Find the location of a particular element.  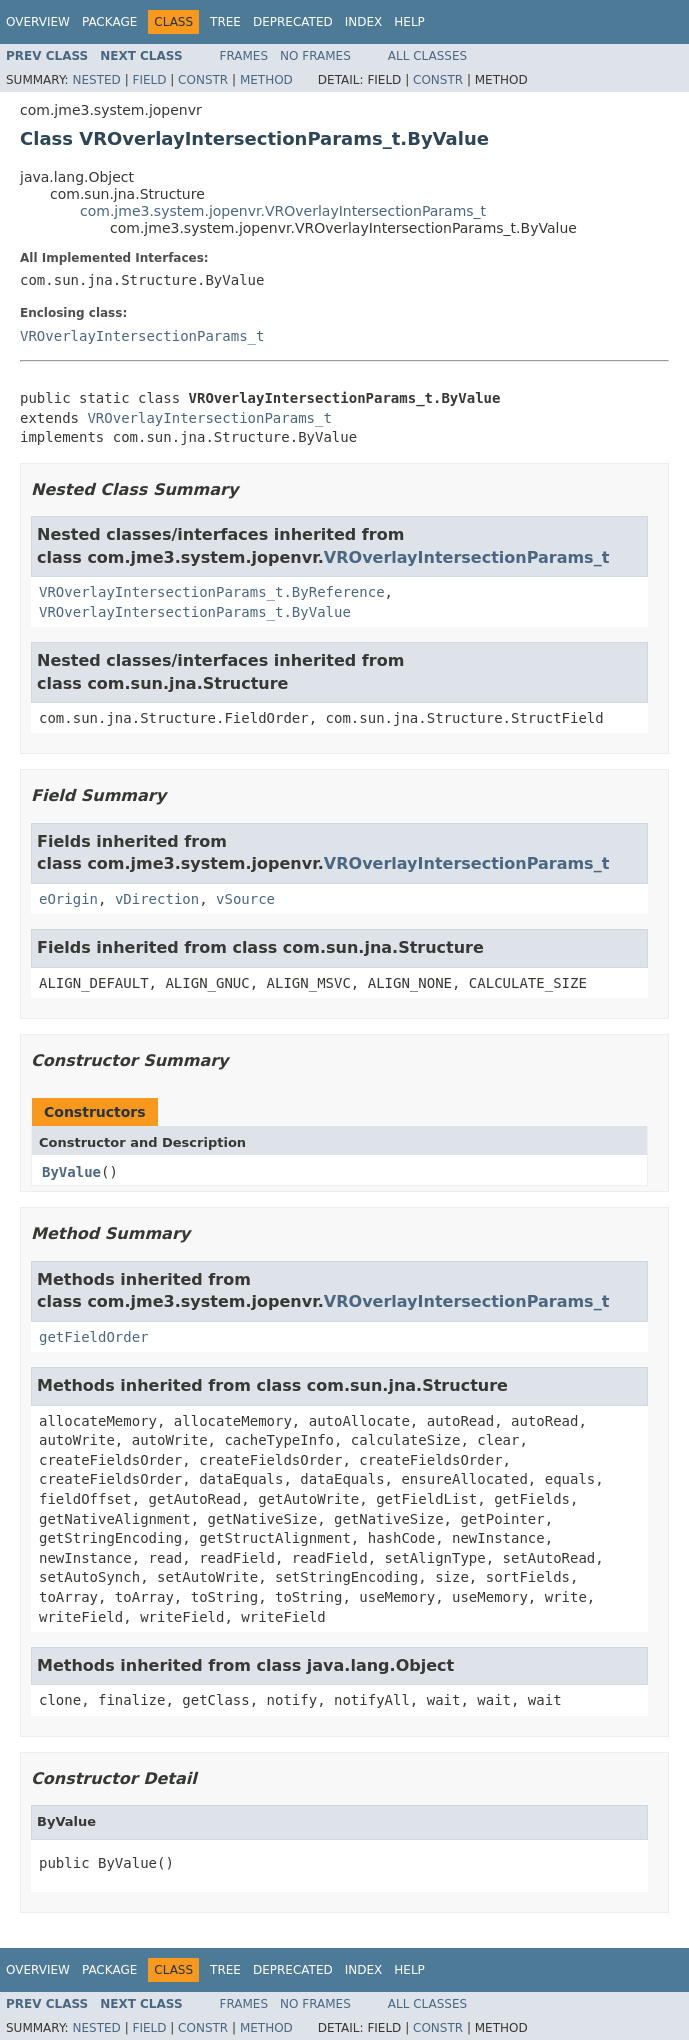

VROverlayIntersectionParams_t is located at coordinates (142, 336).